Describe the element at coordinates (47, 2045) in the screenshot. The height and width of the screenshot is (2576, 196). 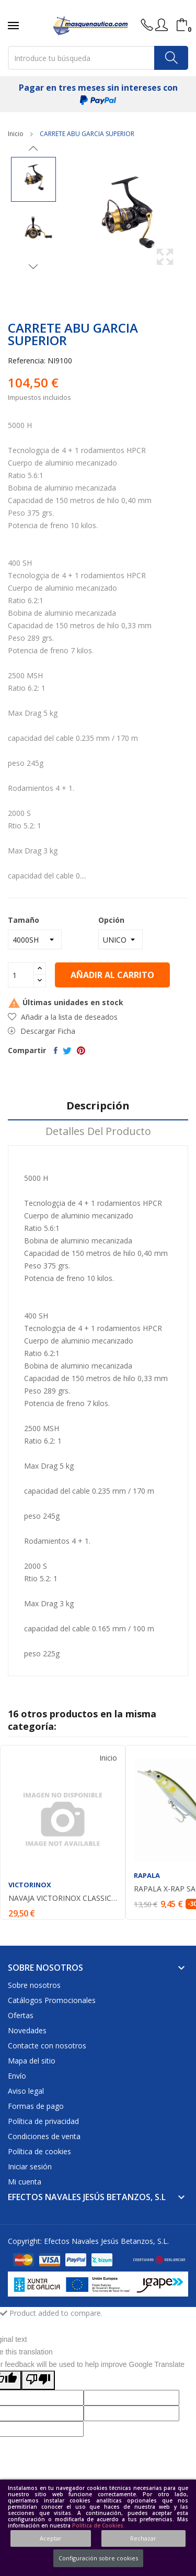
I see `Contacte con nosotros` at that location.